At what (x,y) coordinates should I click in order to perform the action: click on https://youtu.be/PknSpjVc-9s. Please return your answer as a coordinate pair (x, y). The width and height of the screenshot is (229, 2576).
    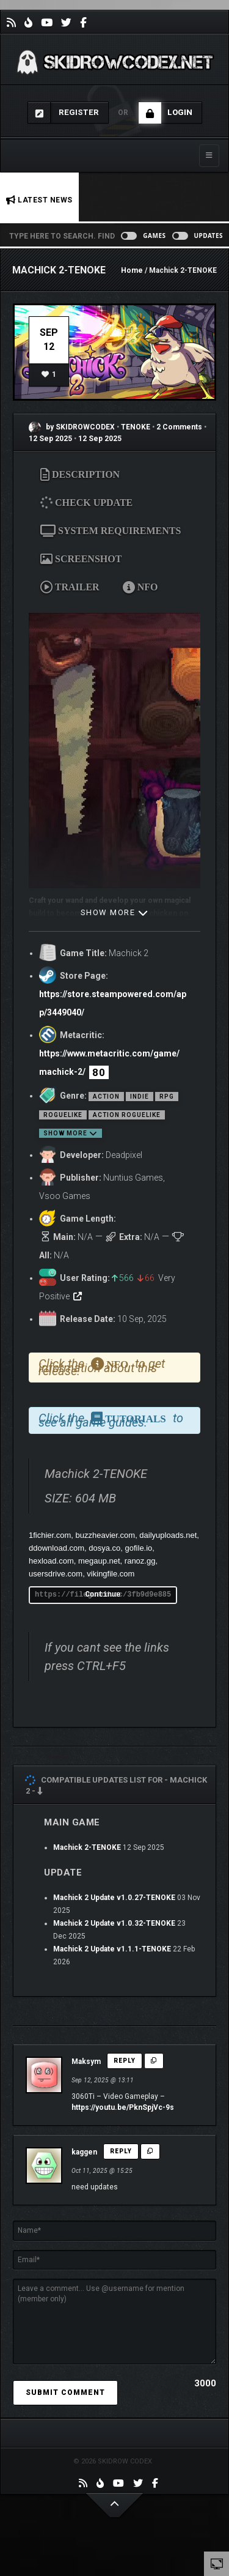
    Looking at the image, I should click on (122, 2107).